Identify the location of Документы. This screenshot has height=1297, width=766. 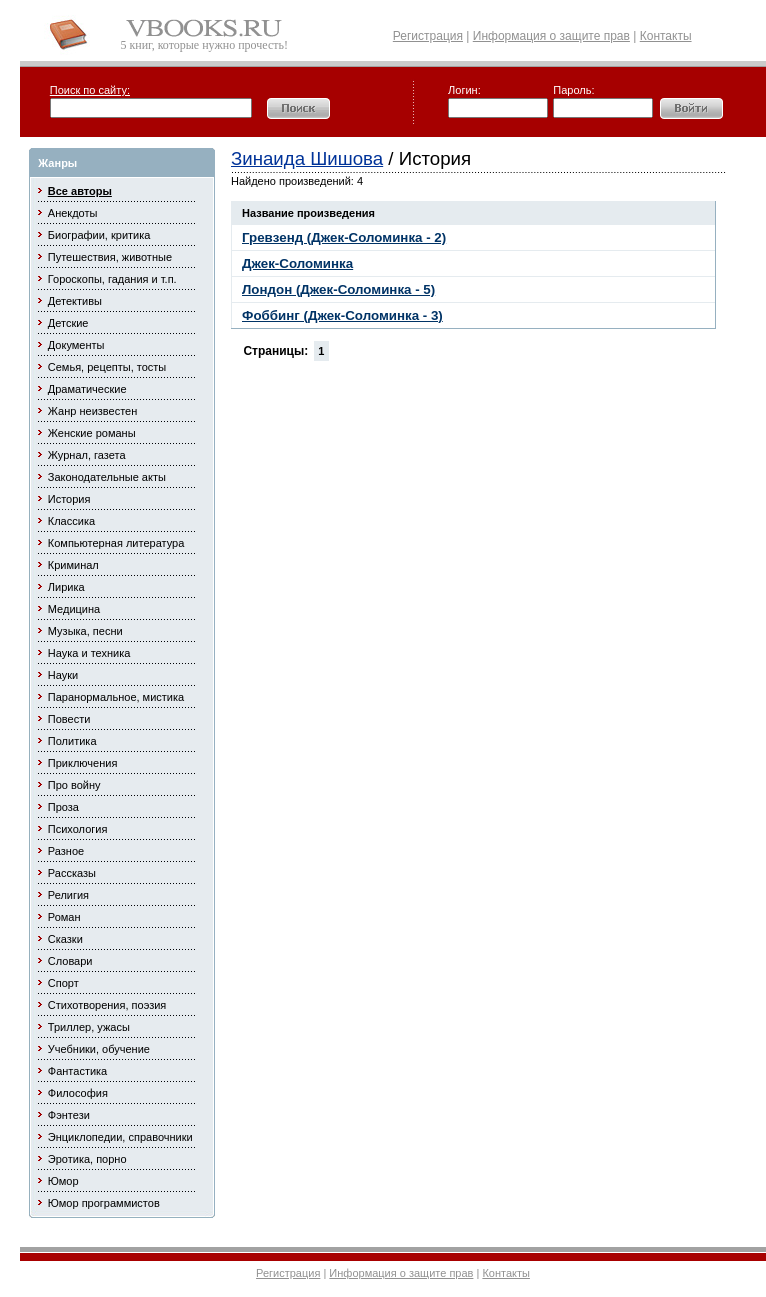
(76, 345).